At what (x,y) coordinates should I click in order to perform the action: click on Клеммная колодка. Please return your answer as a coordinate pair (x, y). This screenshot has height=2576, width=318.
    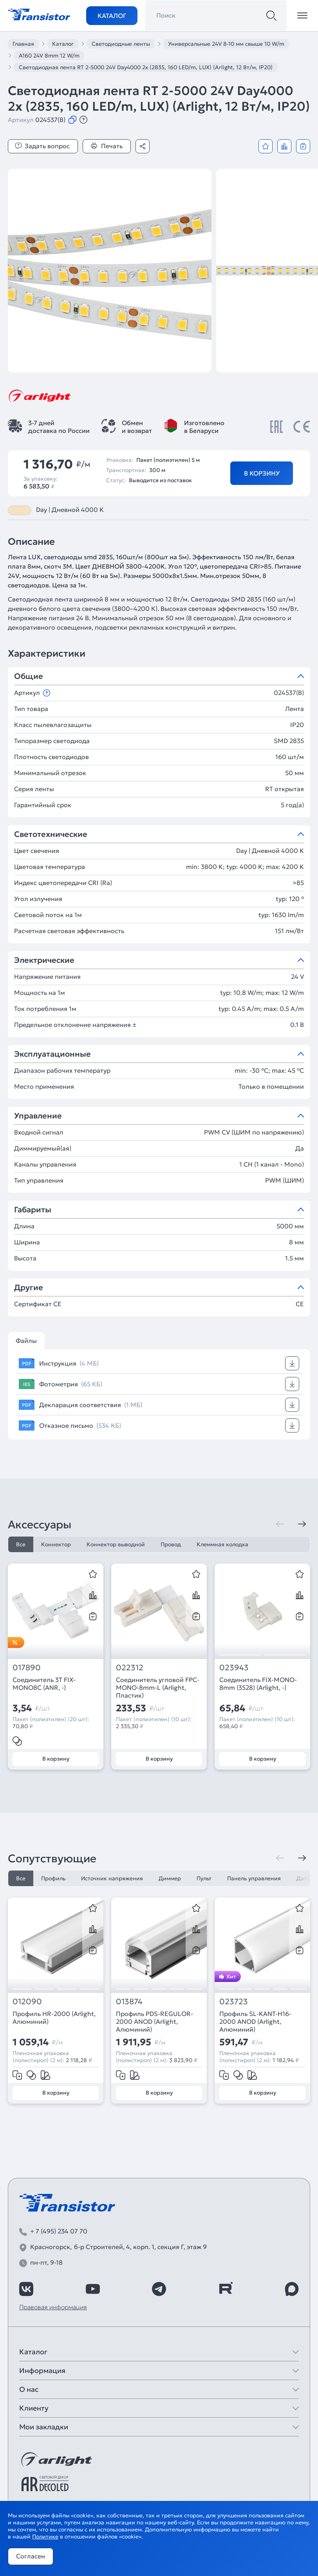
    Looking at the image, I should click on (222, 1544).